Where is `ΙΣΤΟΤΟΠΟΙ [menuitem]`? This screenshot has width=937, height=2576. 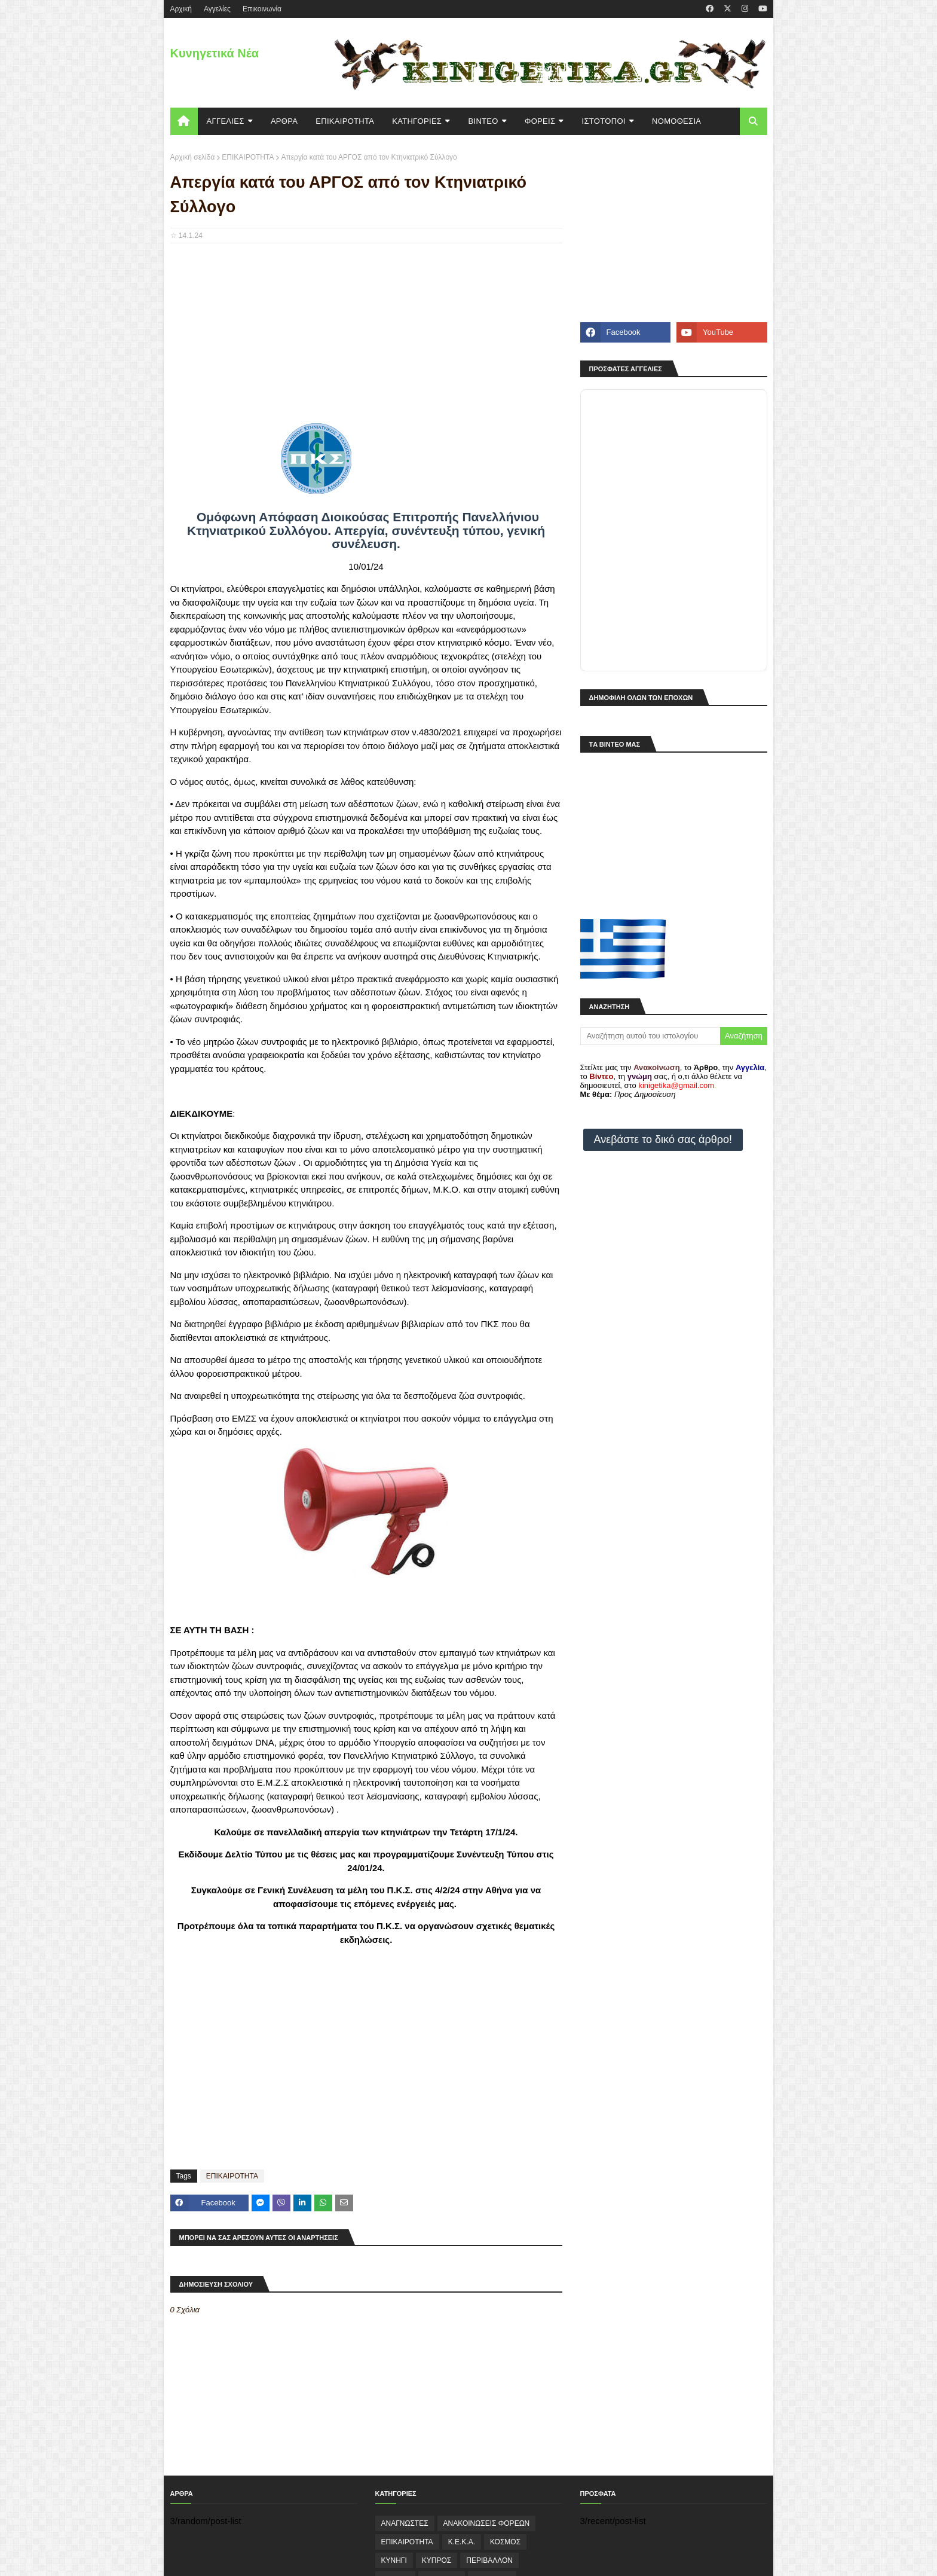 ΙΣΤΟΤΟΠΟΙ [menuitem] is located at coordinates (604, 121).